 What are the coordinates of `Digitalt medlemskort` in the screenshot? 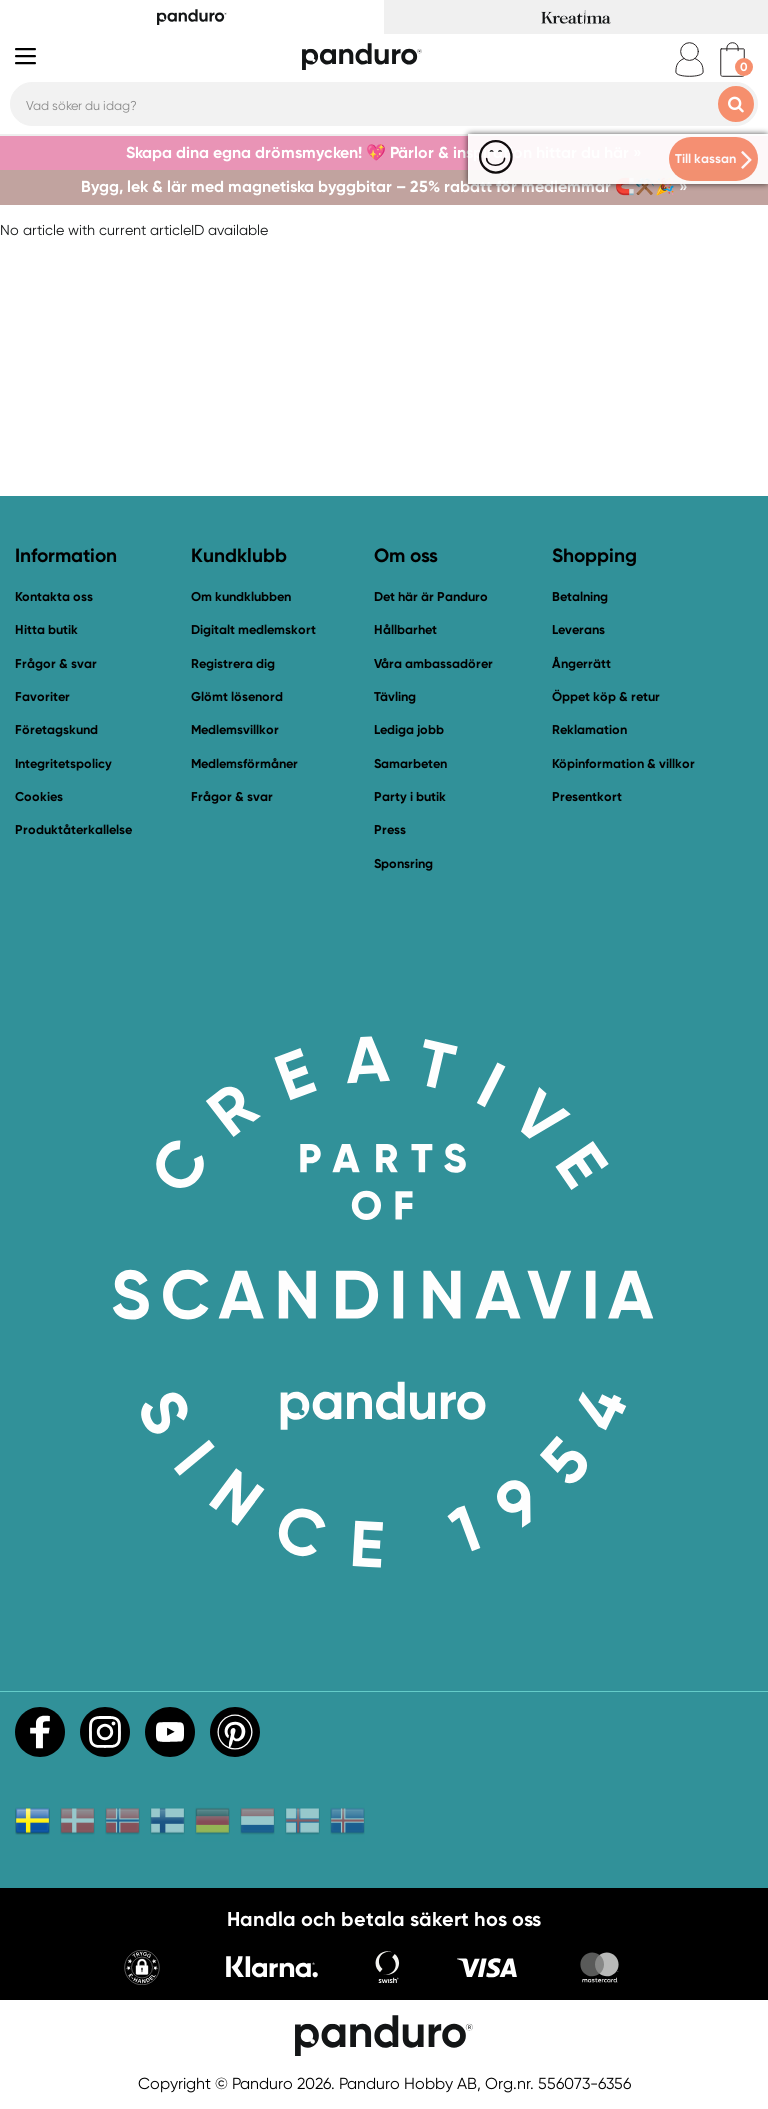 It's located at (253, 629).